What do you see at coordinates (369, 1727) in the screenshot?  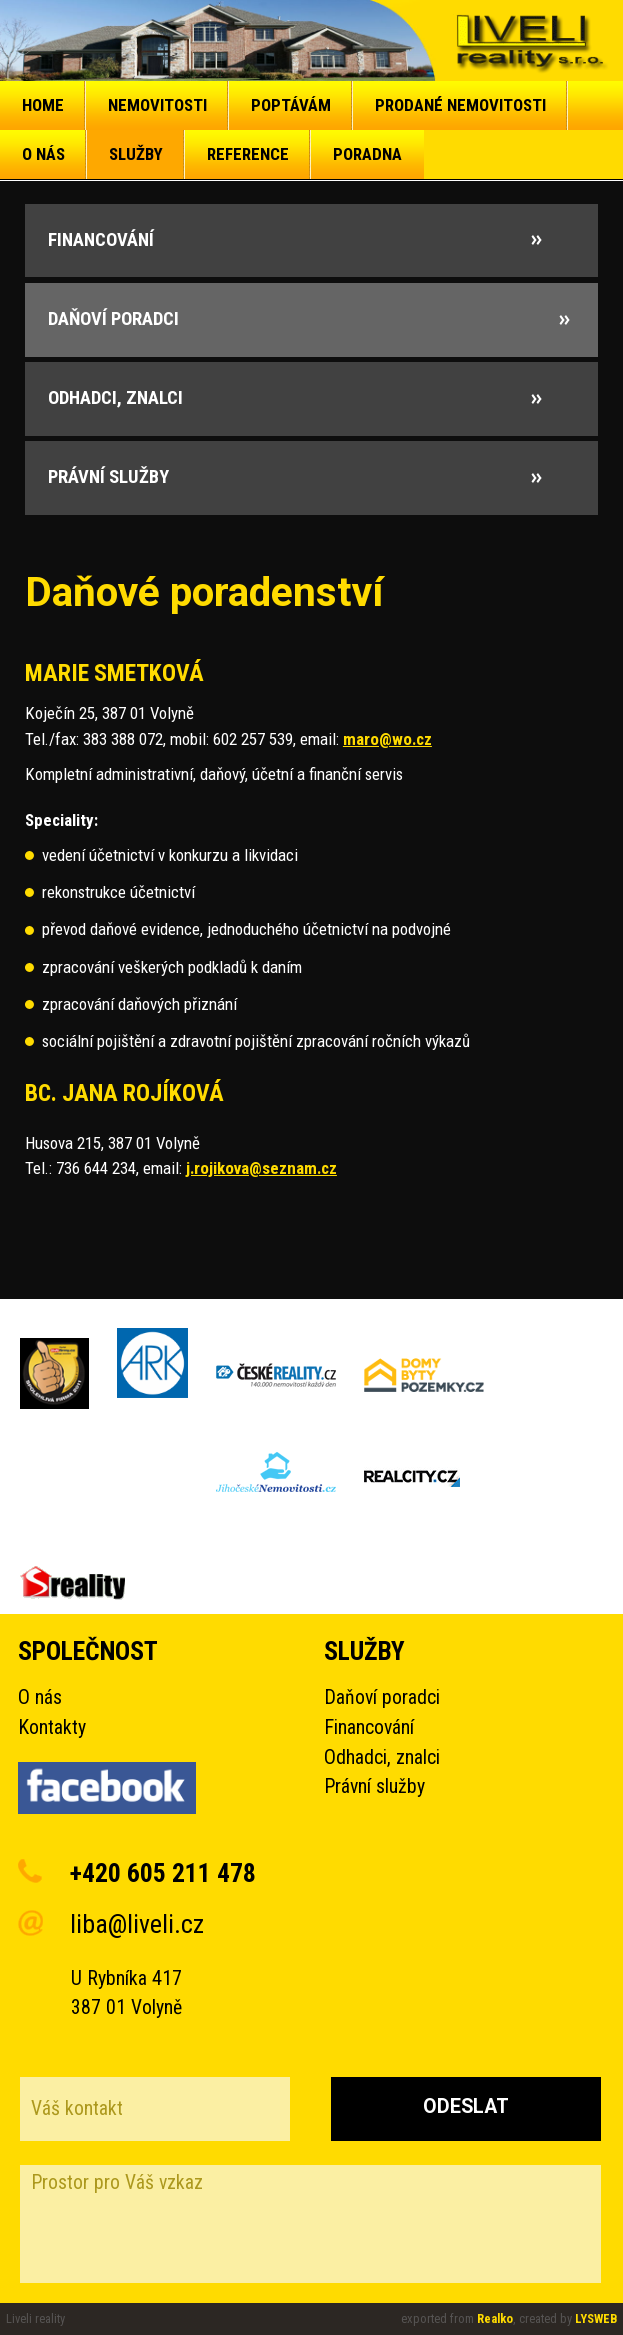 I see `Financování` at bounding box center [369, 1727].